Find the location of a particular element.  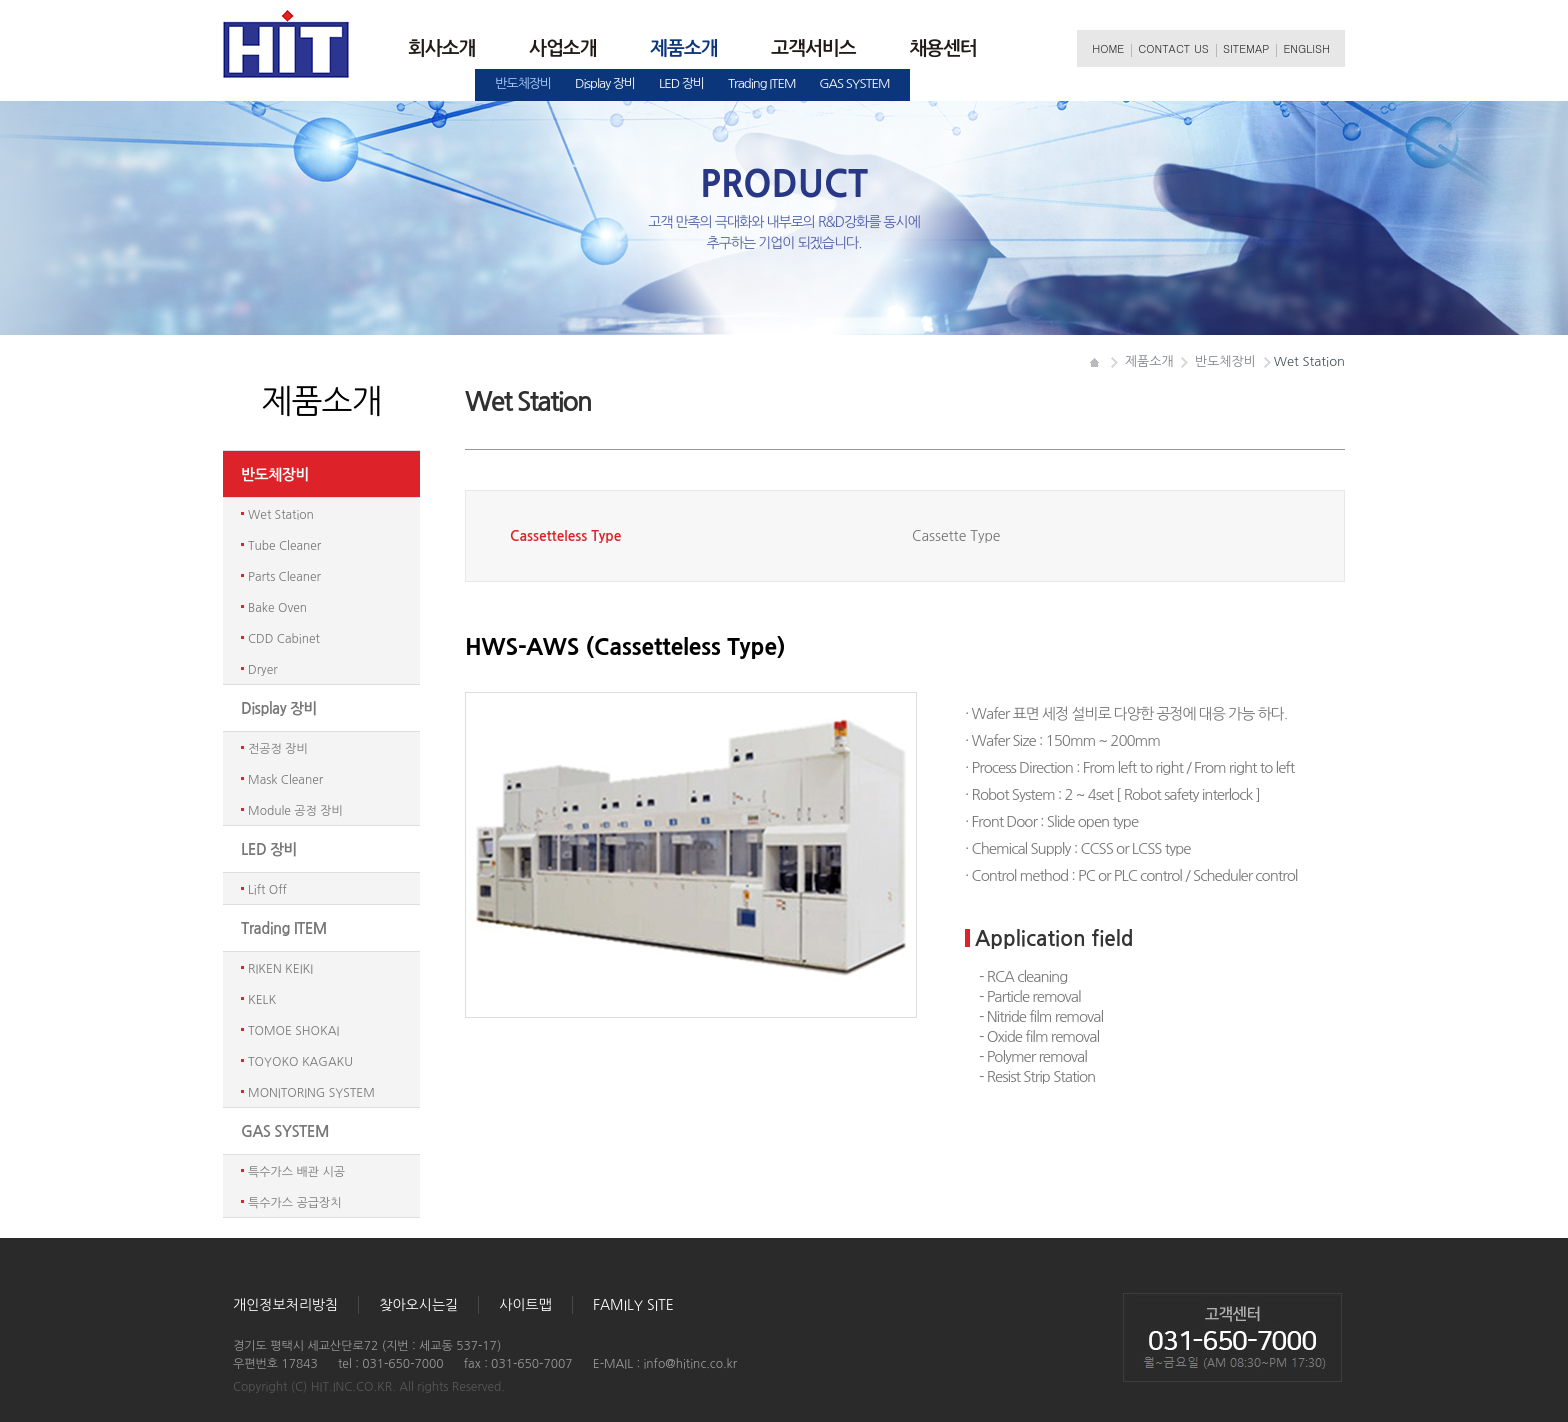

Module공정장비 is located at coordinates (295, 811).